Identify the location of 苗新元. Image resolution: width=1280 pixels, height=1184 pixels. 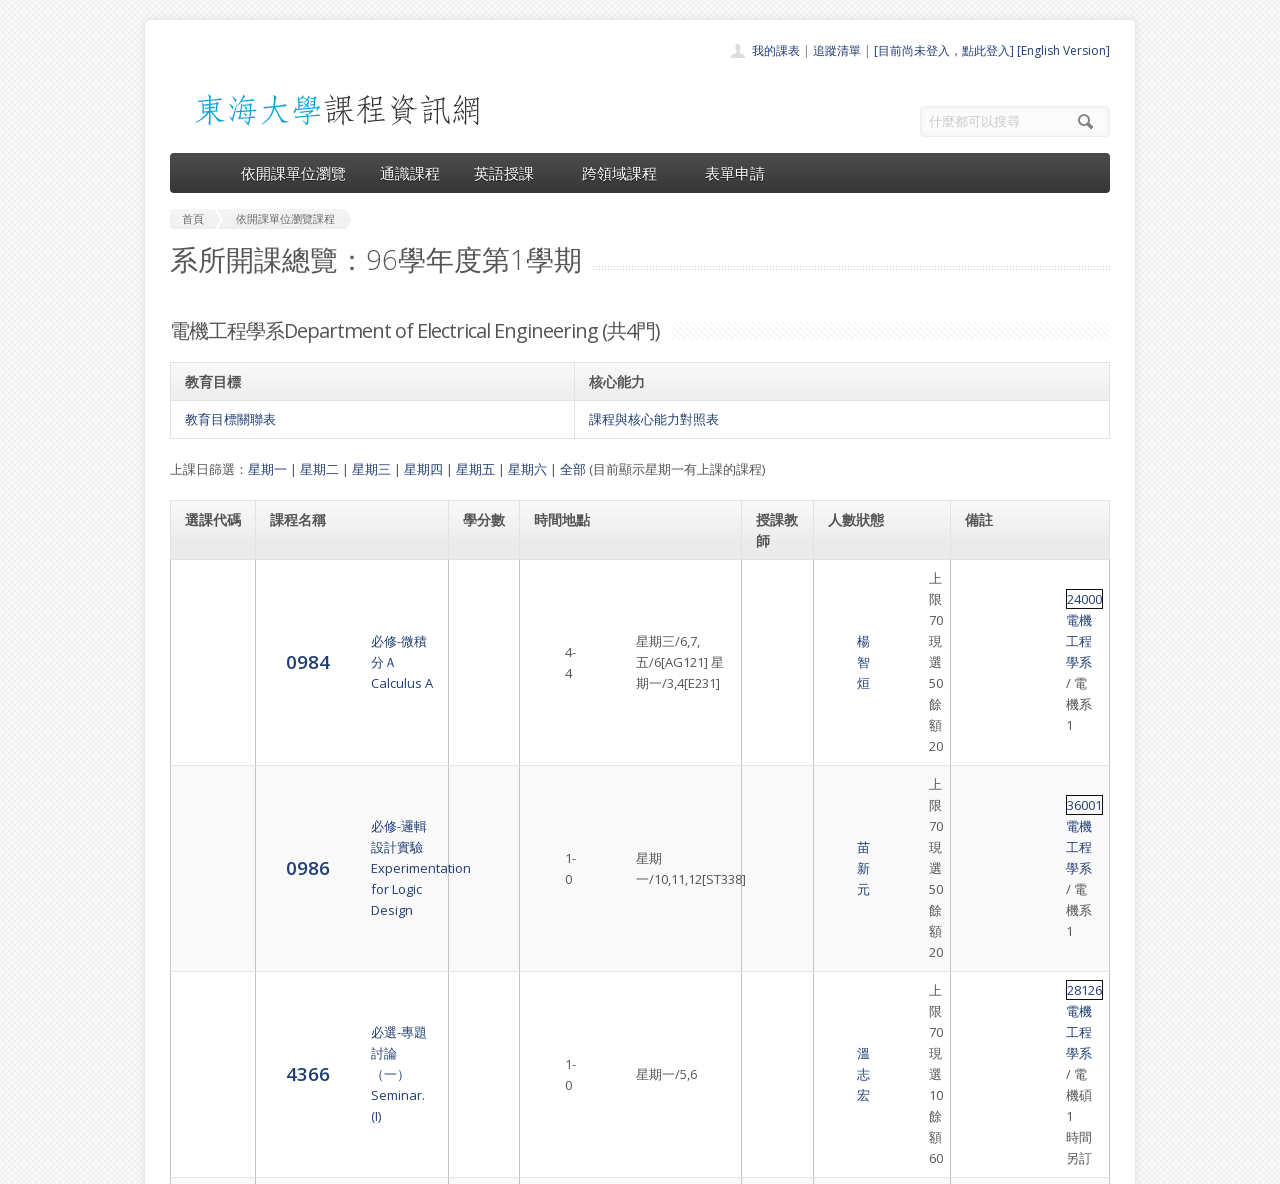
(776, 658).